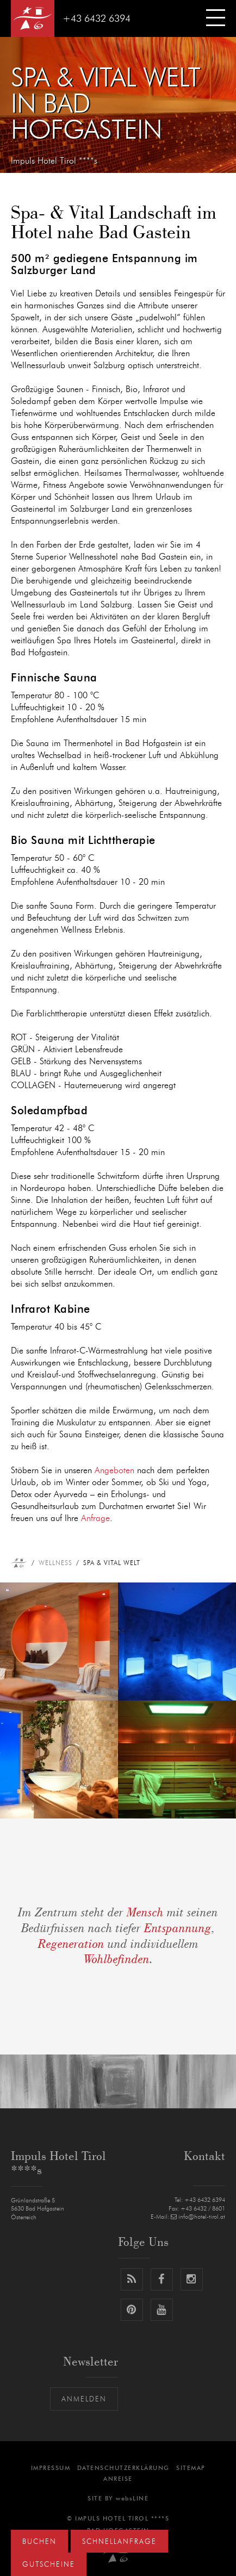 The image size is (236, 2576). Describe the element at coordinates (48, 2564) in the screenshot. I see `Gutscheine` at that location.